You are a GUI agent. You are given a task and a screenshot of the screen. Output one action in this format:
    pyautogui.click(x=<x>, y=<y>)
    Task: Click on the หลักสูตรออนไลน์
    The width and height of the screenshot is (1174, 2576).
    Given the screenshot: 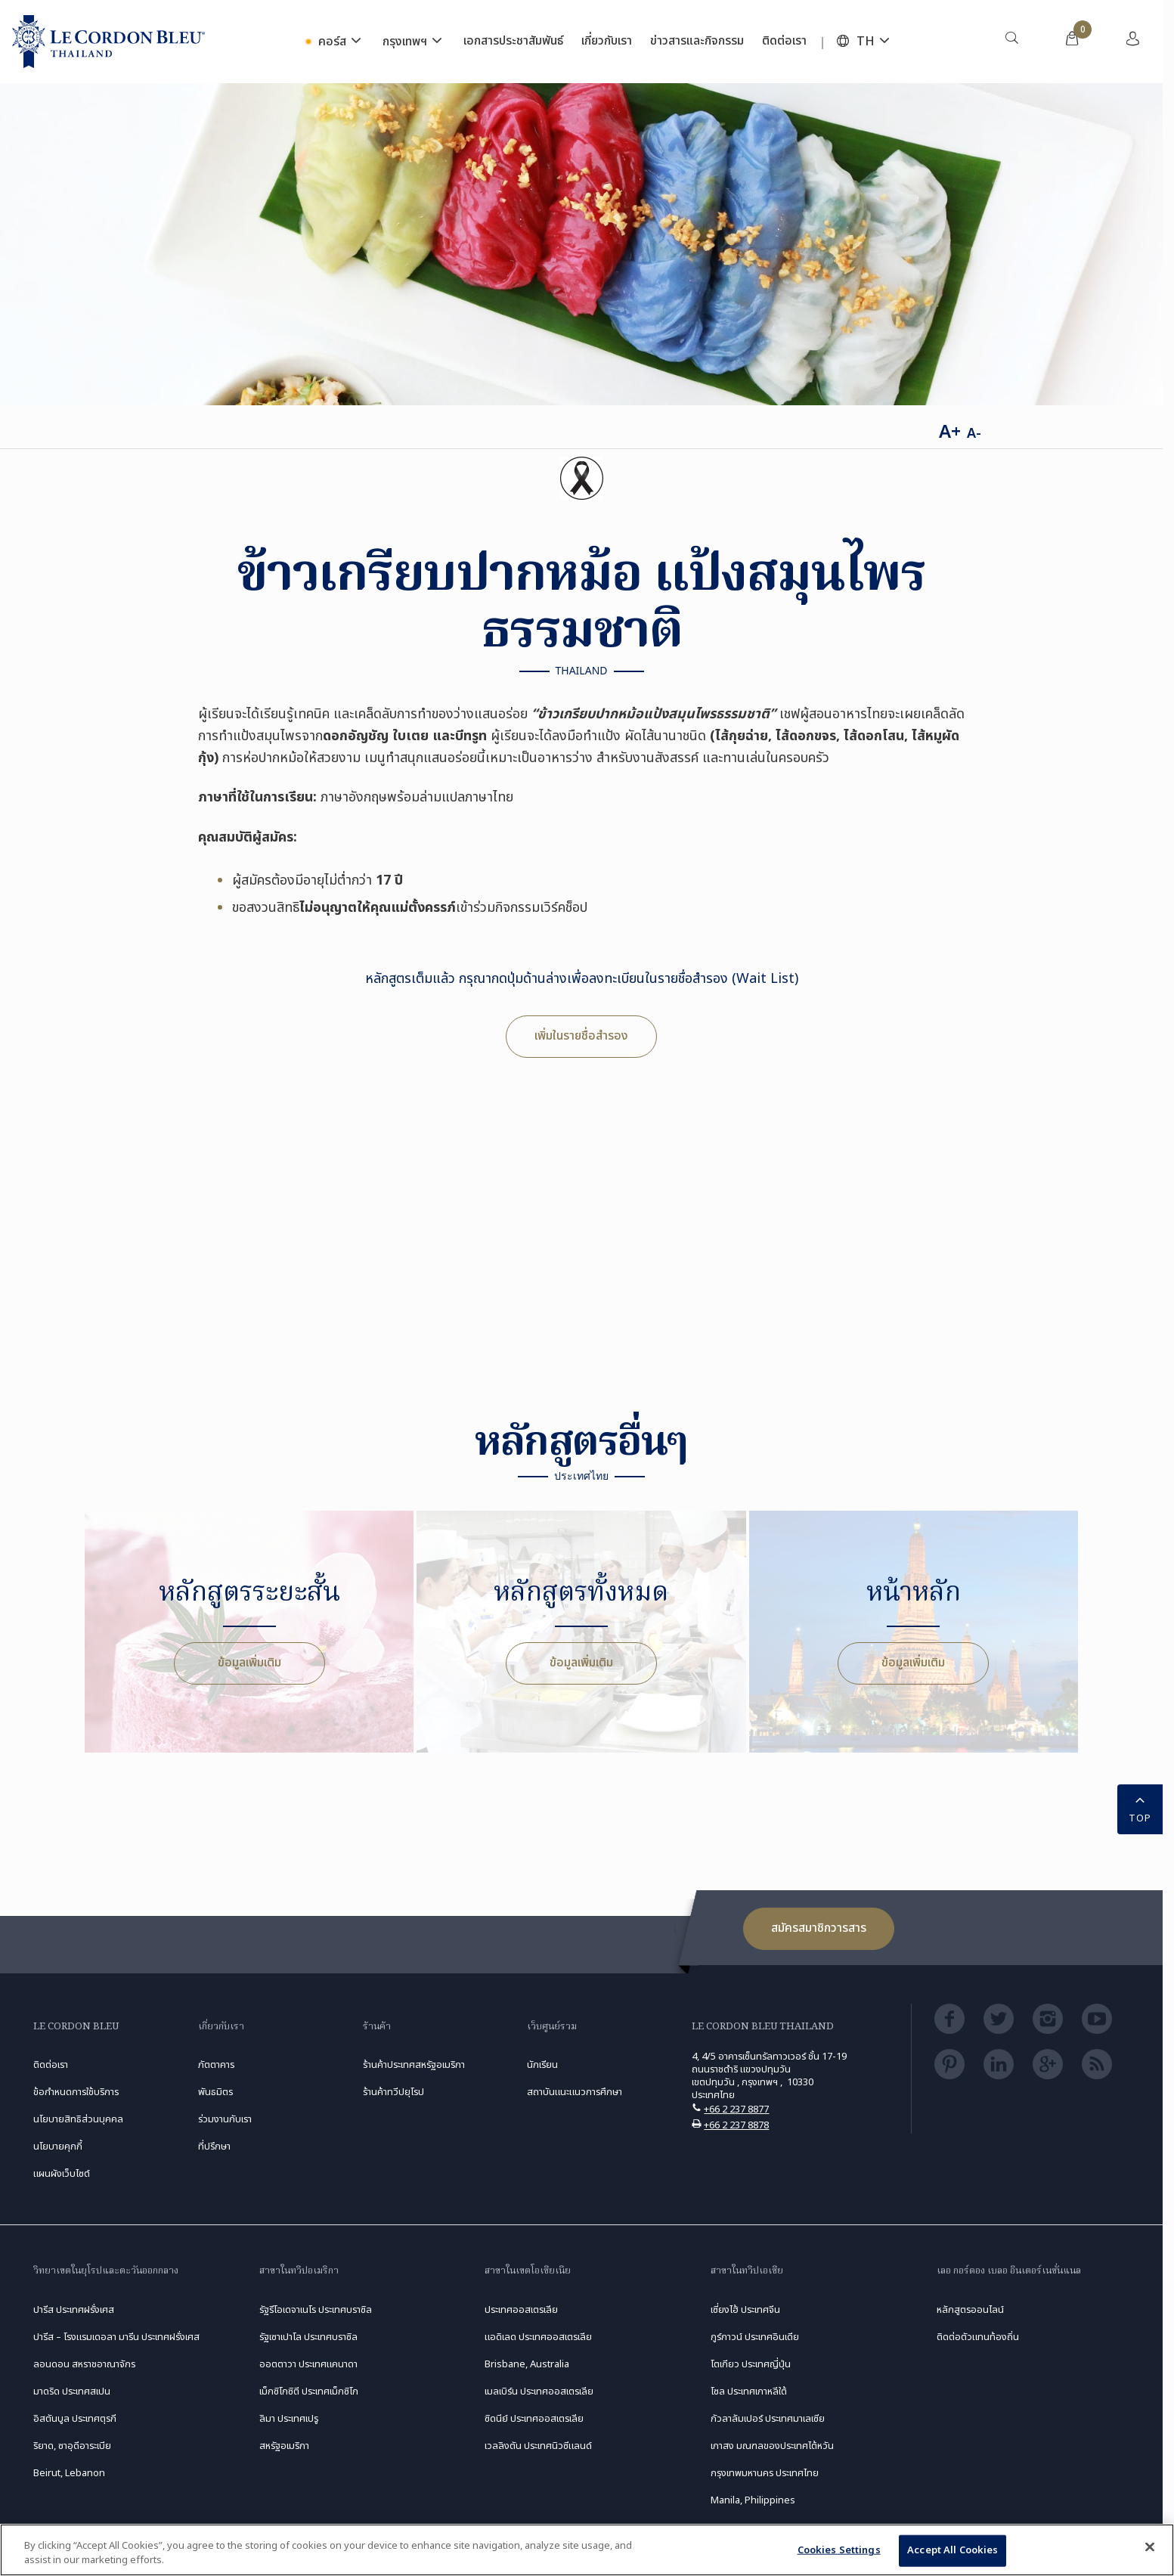 What is the action you would take?
    pyautogui.click(x=970, y=2309)
    